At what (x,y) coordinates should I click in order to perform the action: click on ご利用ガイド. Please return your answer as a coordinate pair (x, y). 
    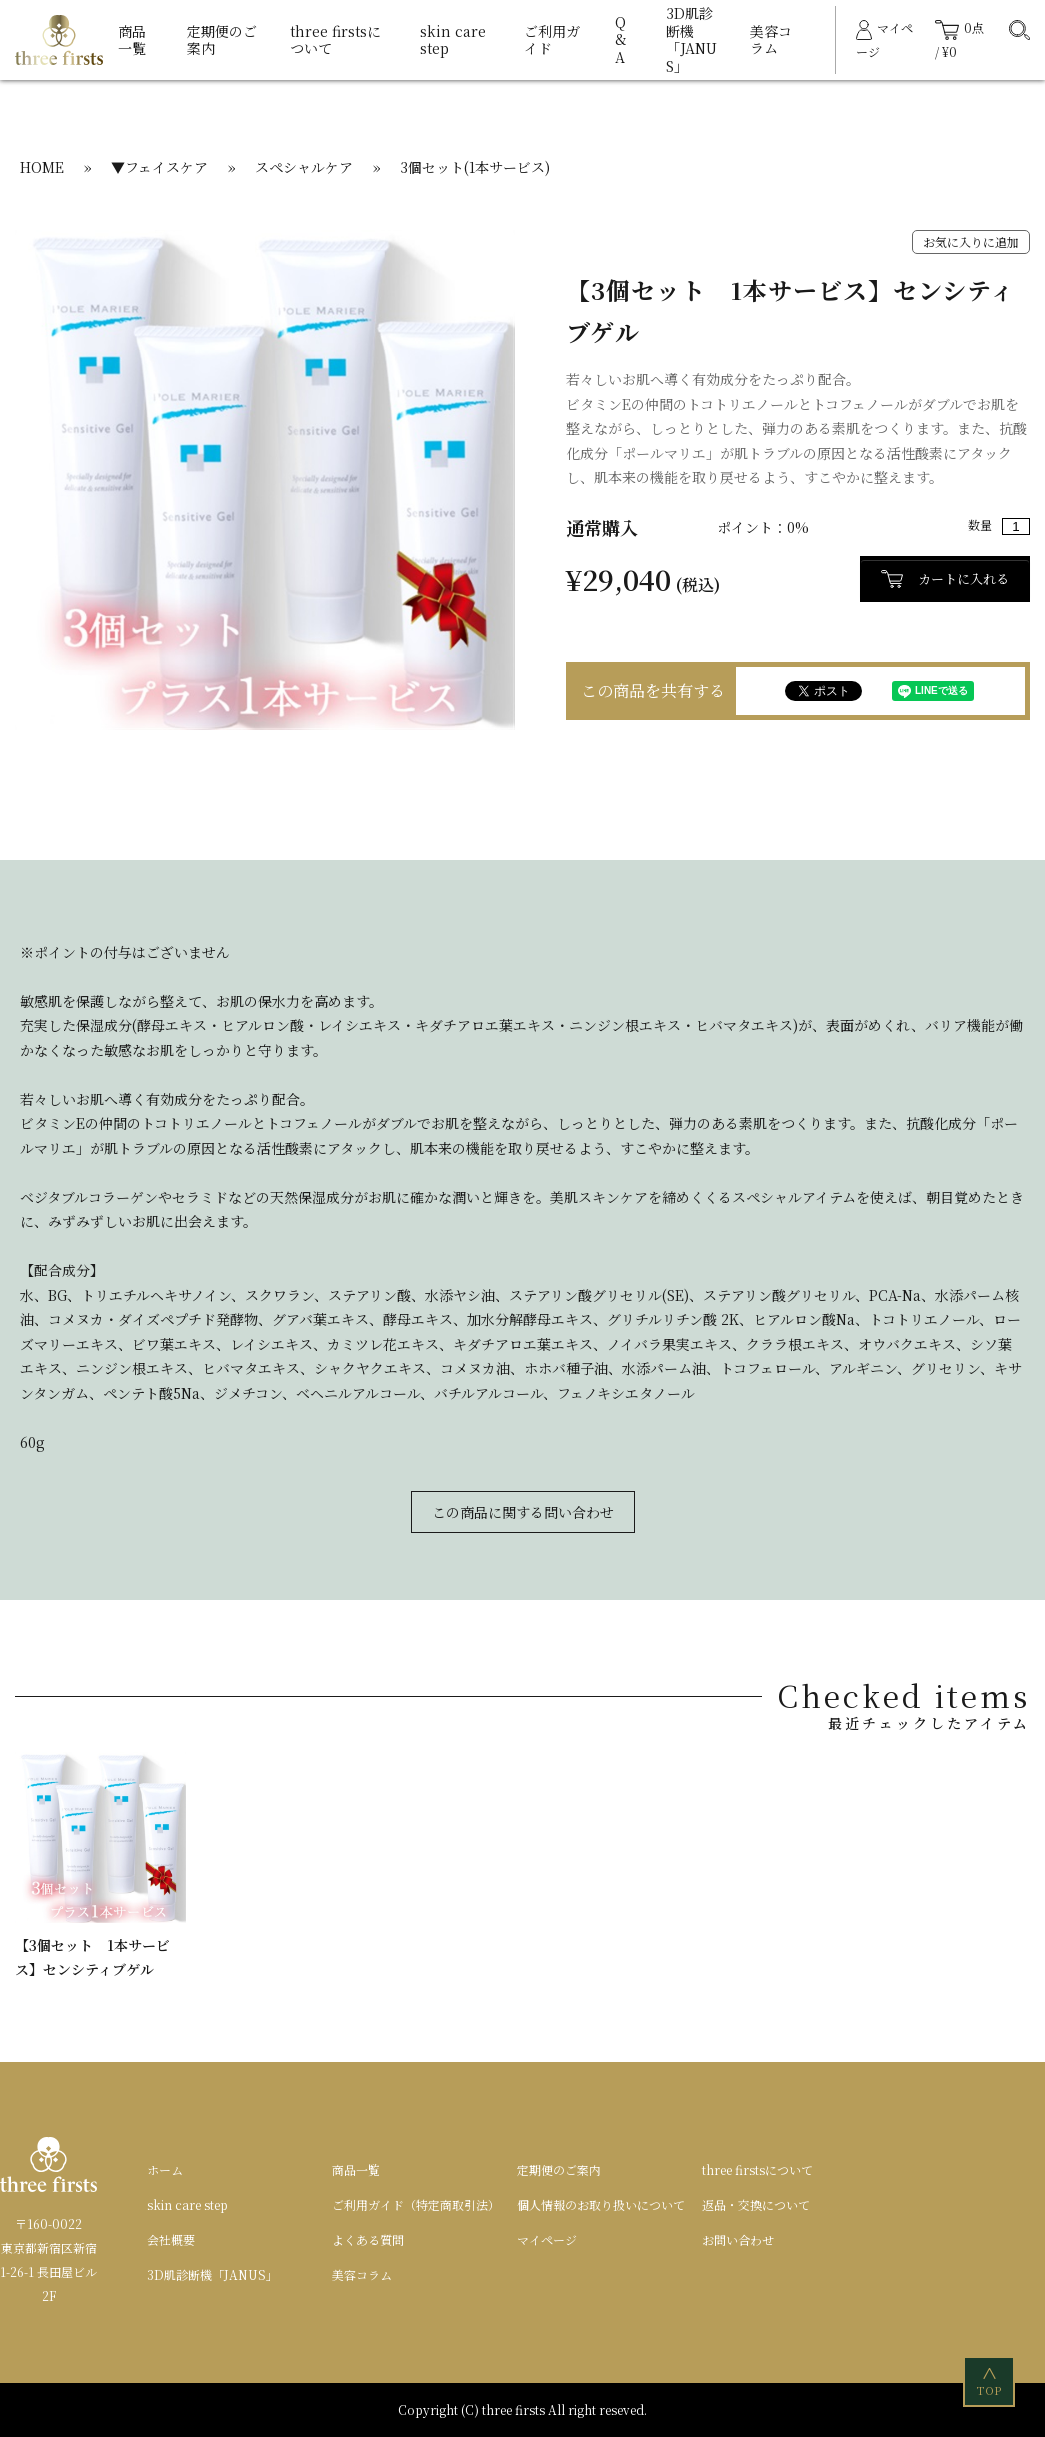
    Looking at the image, I should click on (552, 40).